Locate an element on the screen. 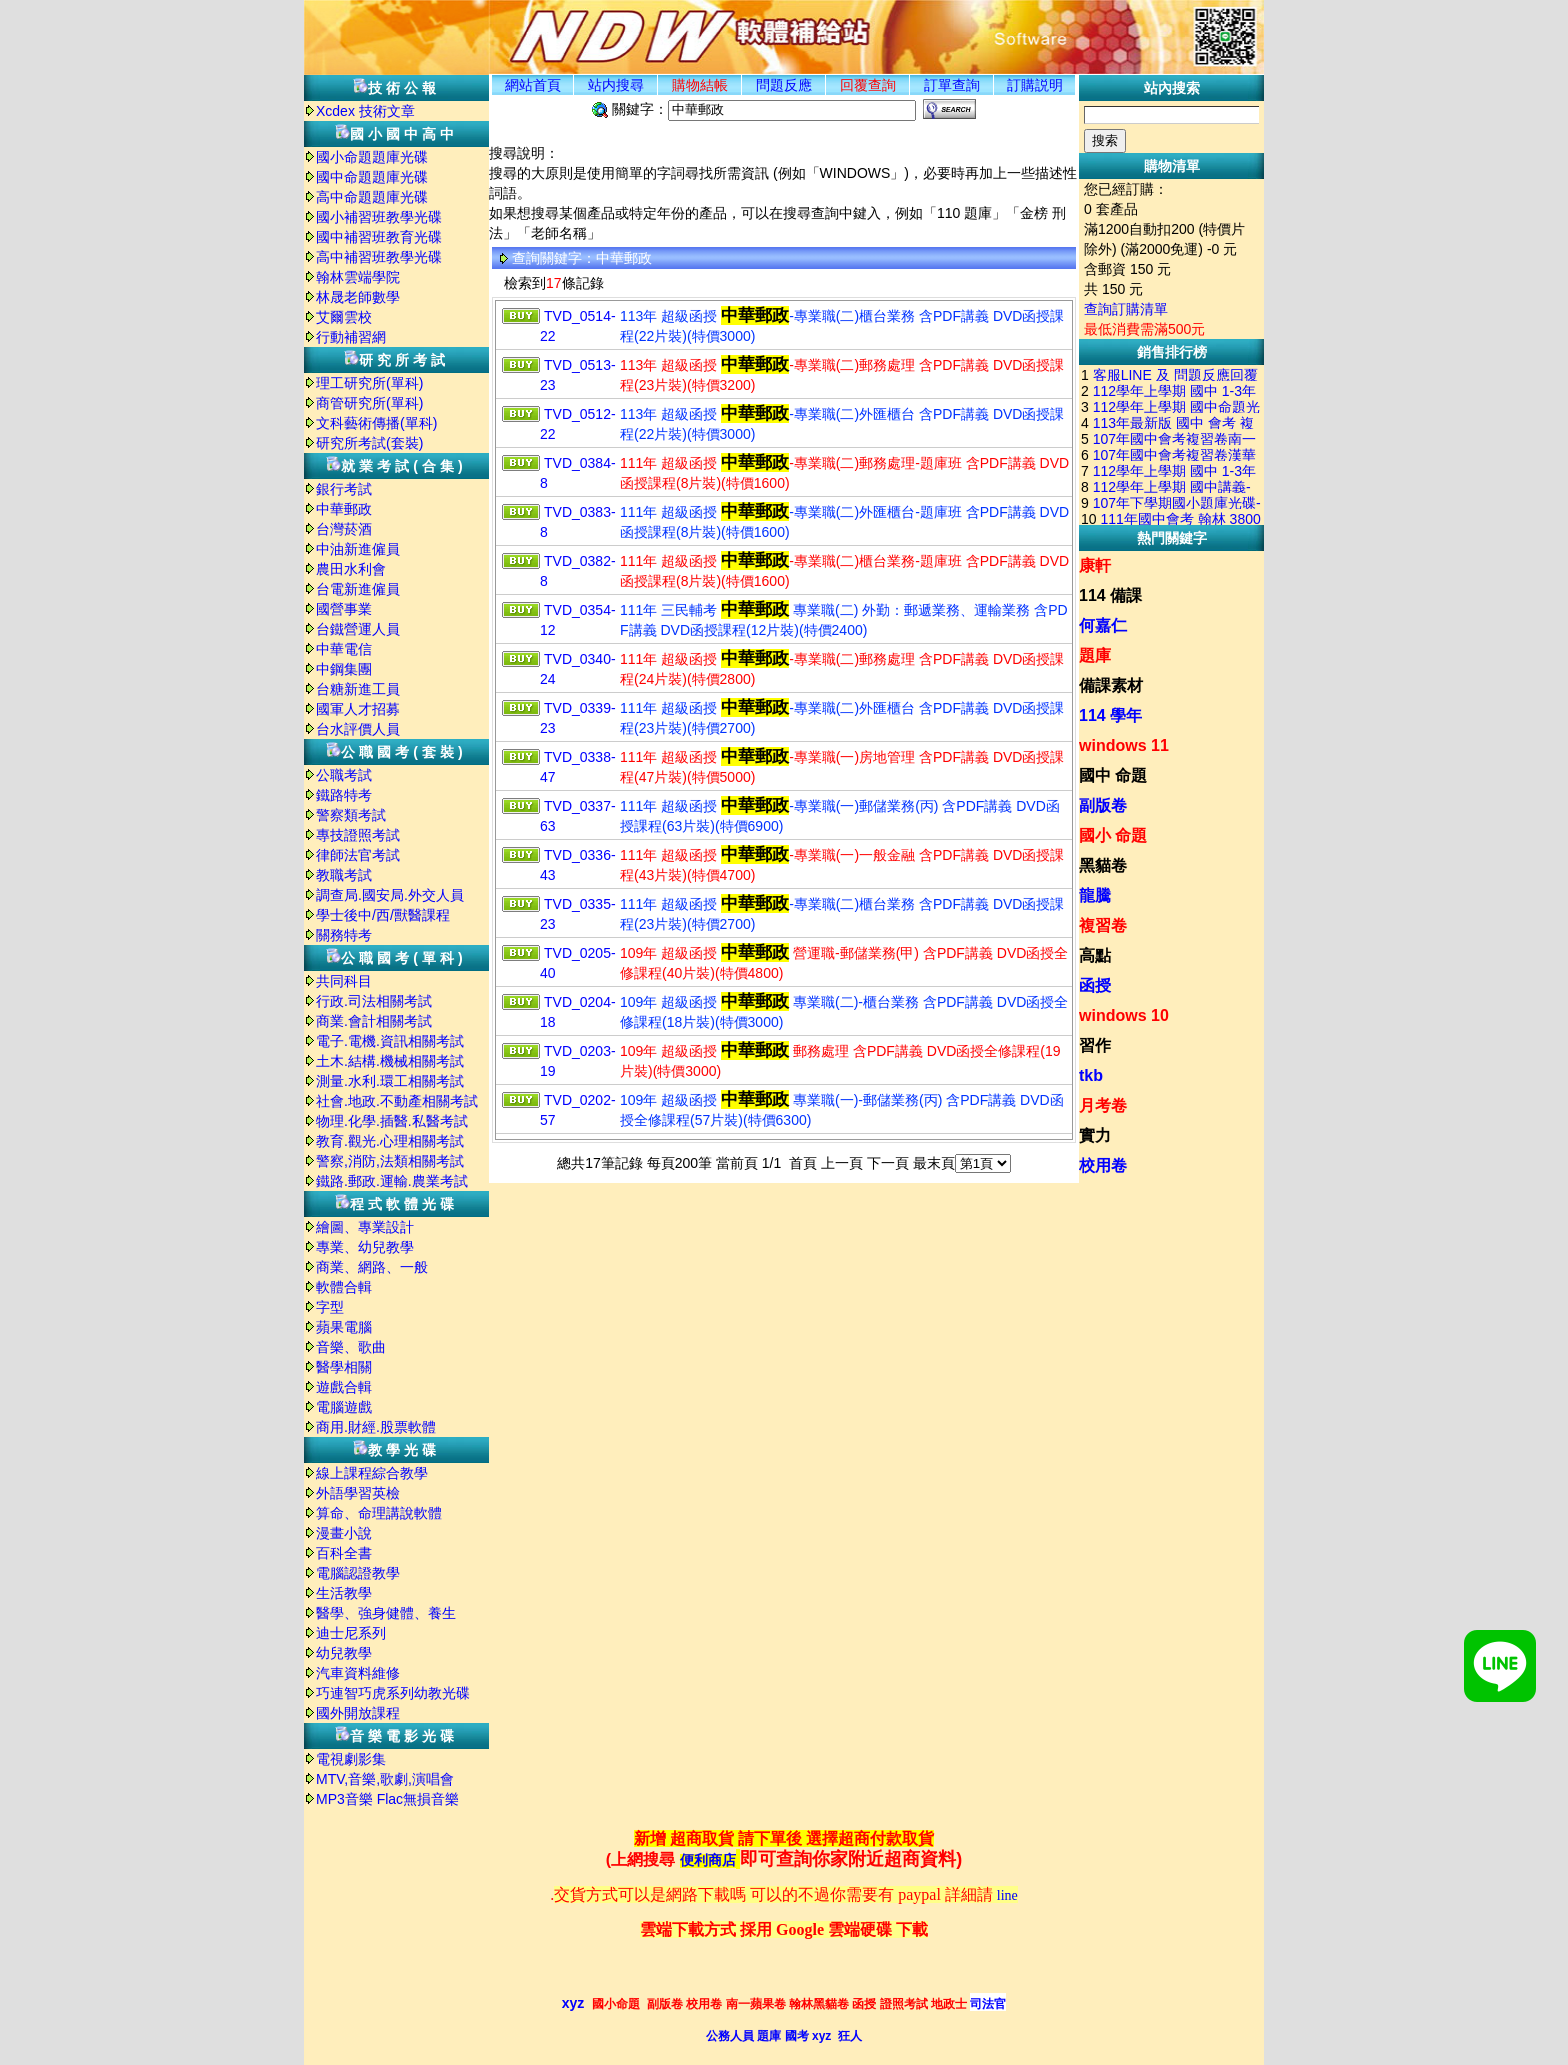  商管研究所(單科) is located at coordinates (369, 403).